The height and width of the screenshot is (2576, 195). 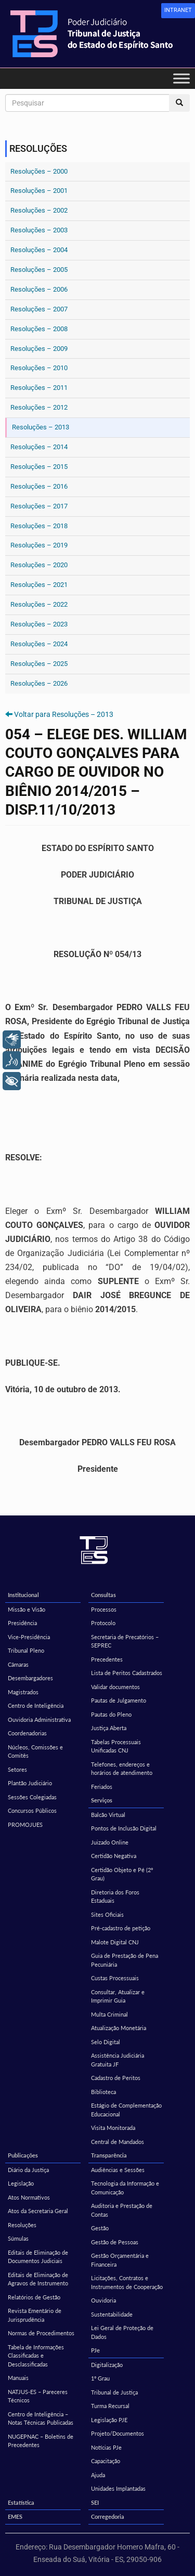 I want to click on Pautas do Pleno, so click(x=111, y=1714).